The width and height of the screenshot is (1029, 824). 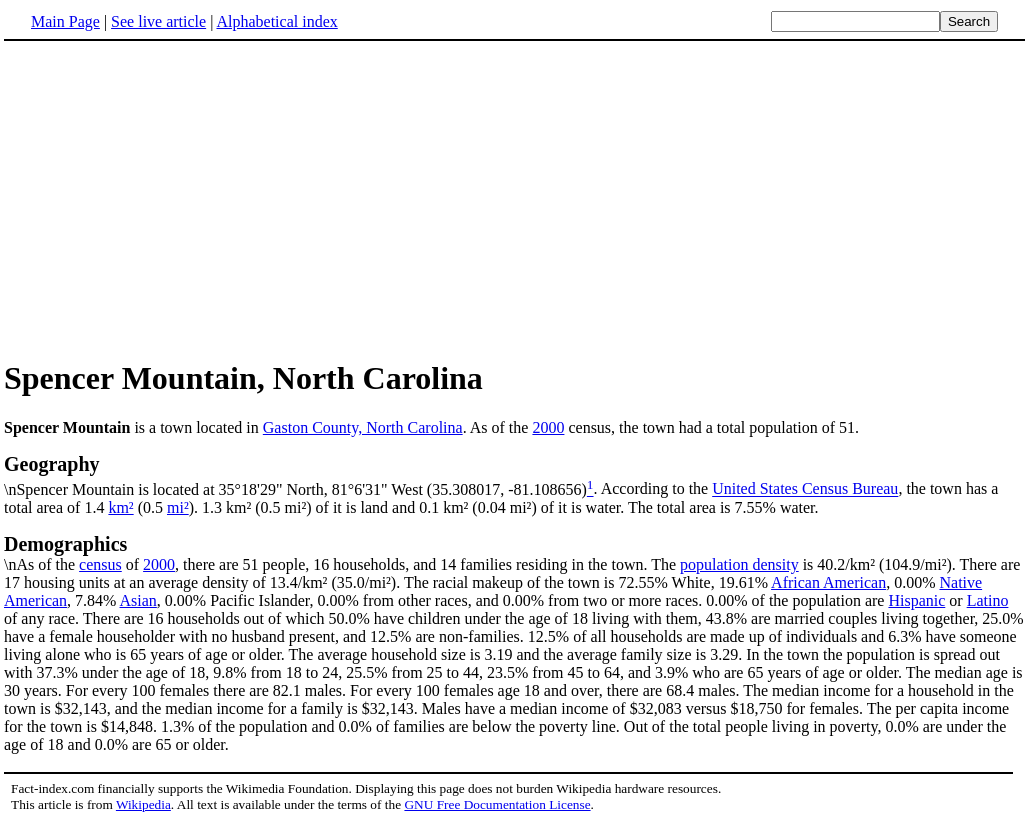 I want to click on See live article, so click(x=158, y=21).